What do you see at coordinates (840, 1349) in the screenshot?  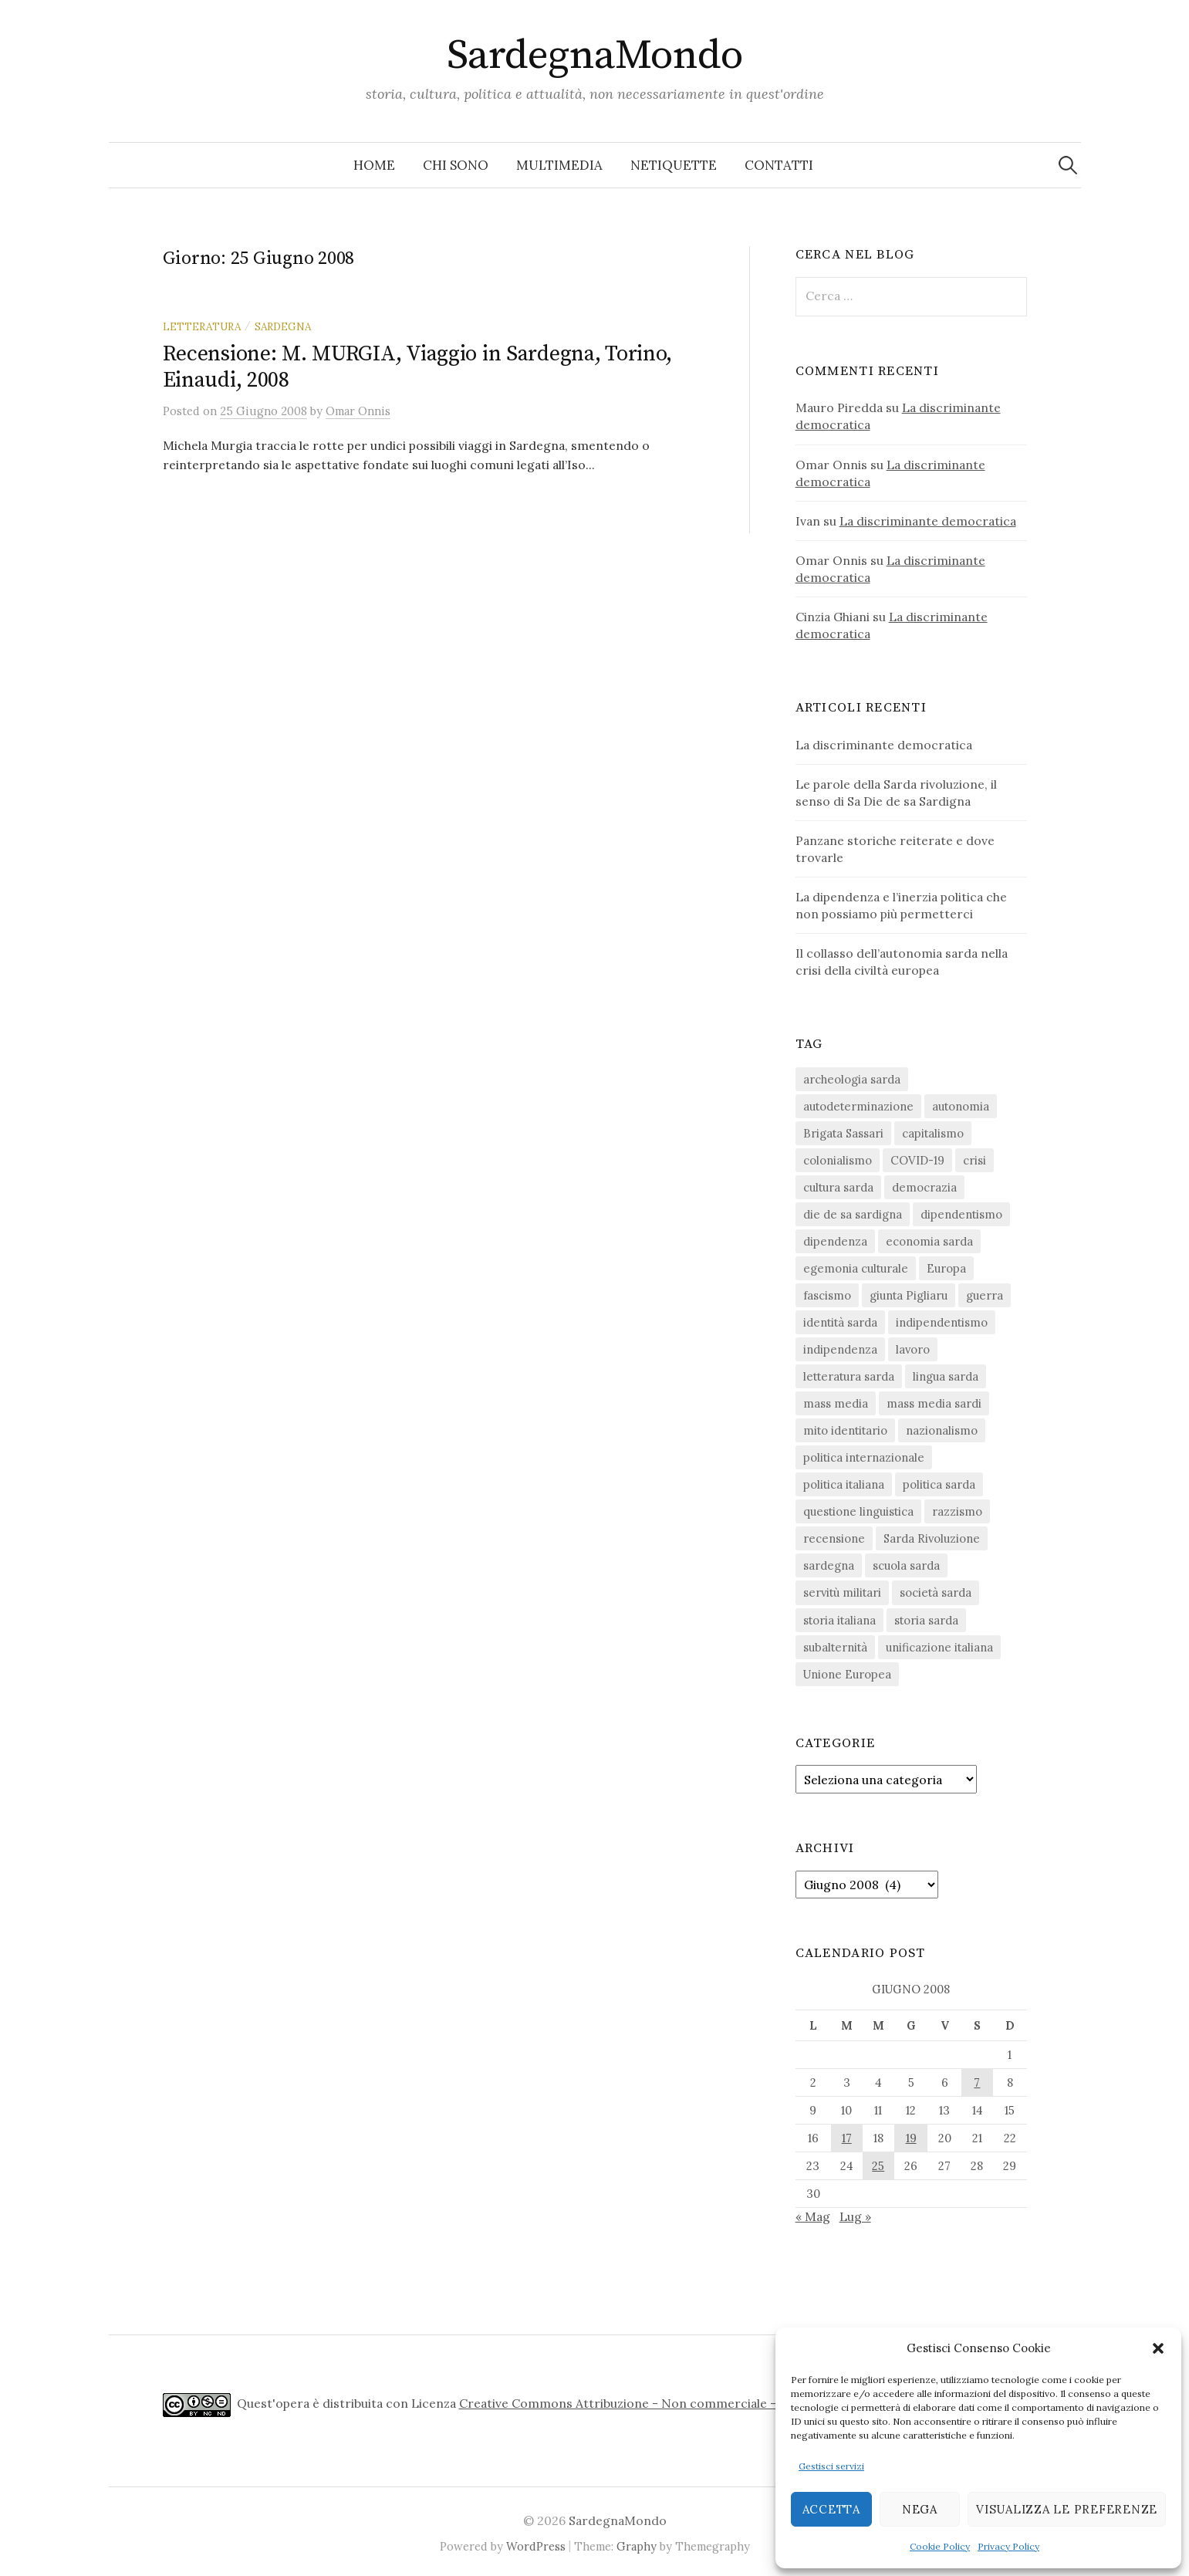 I see `indipendenza [indipendenza (31 elementi)]` at bounding box center [840, 1349].